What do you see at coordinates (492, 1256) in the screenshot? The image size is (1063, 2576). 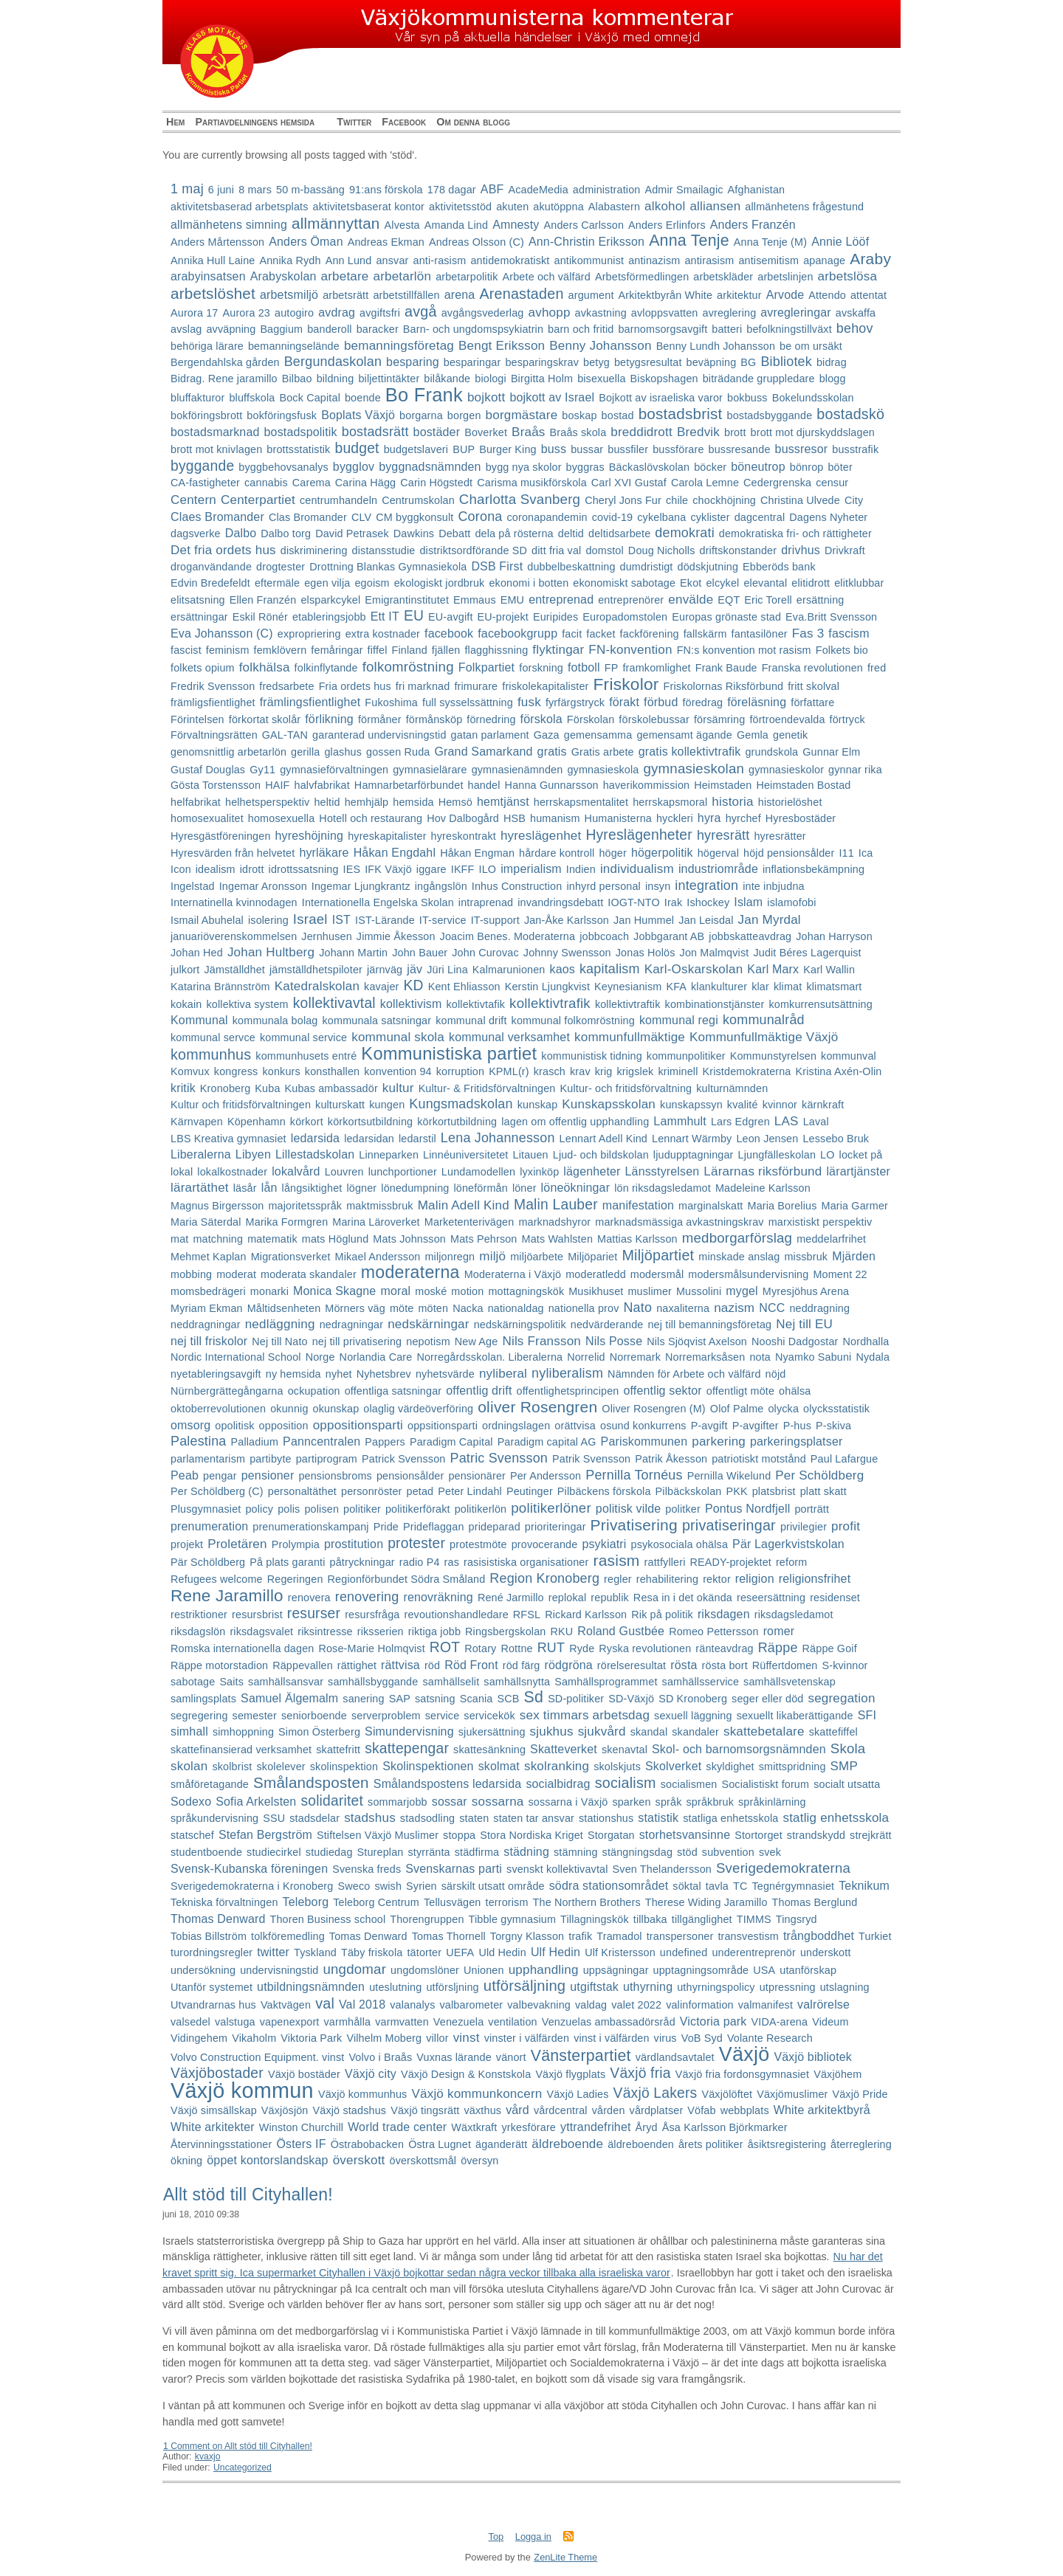 I see `miljö` at bounding box center [492, 1256].